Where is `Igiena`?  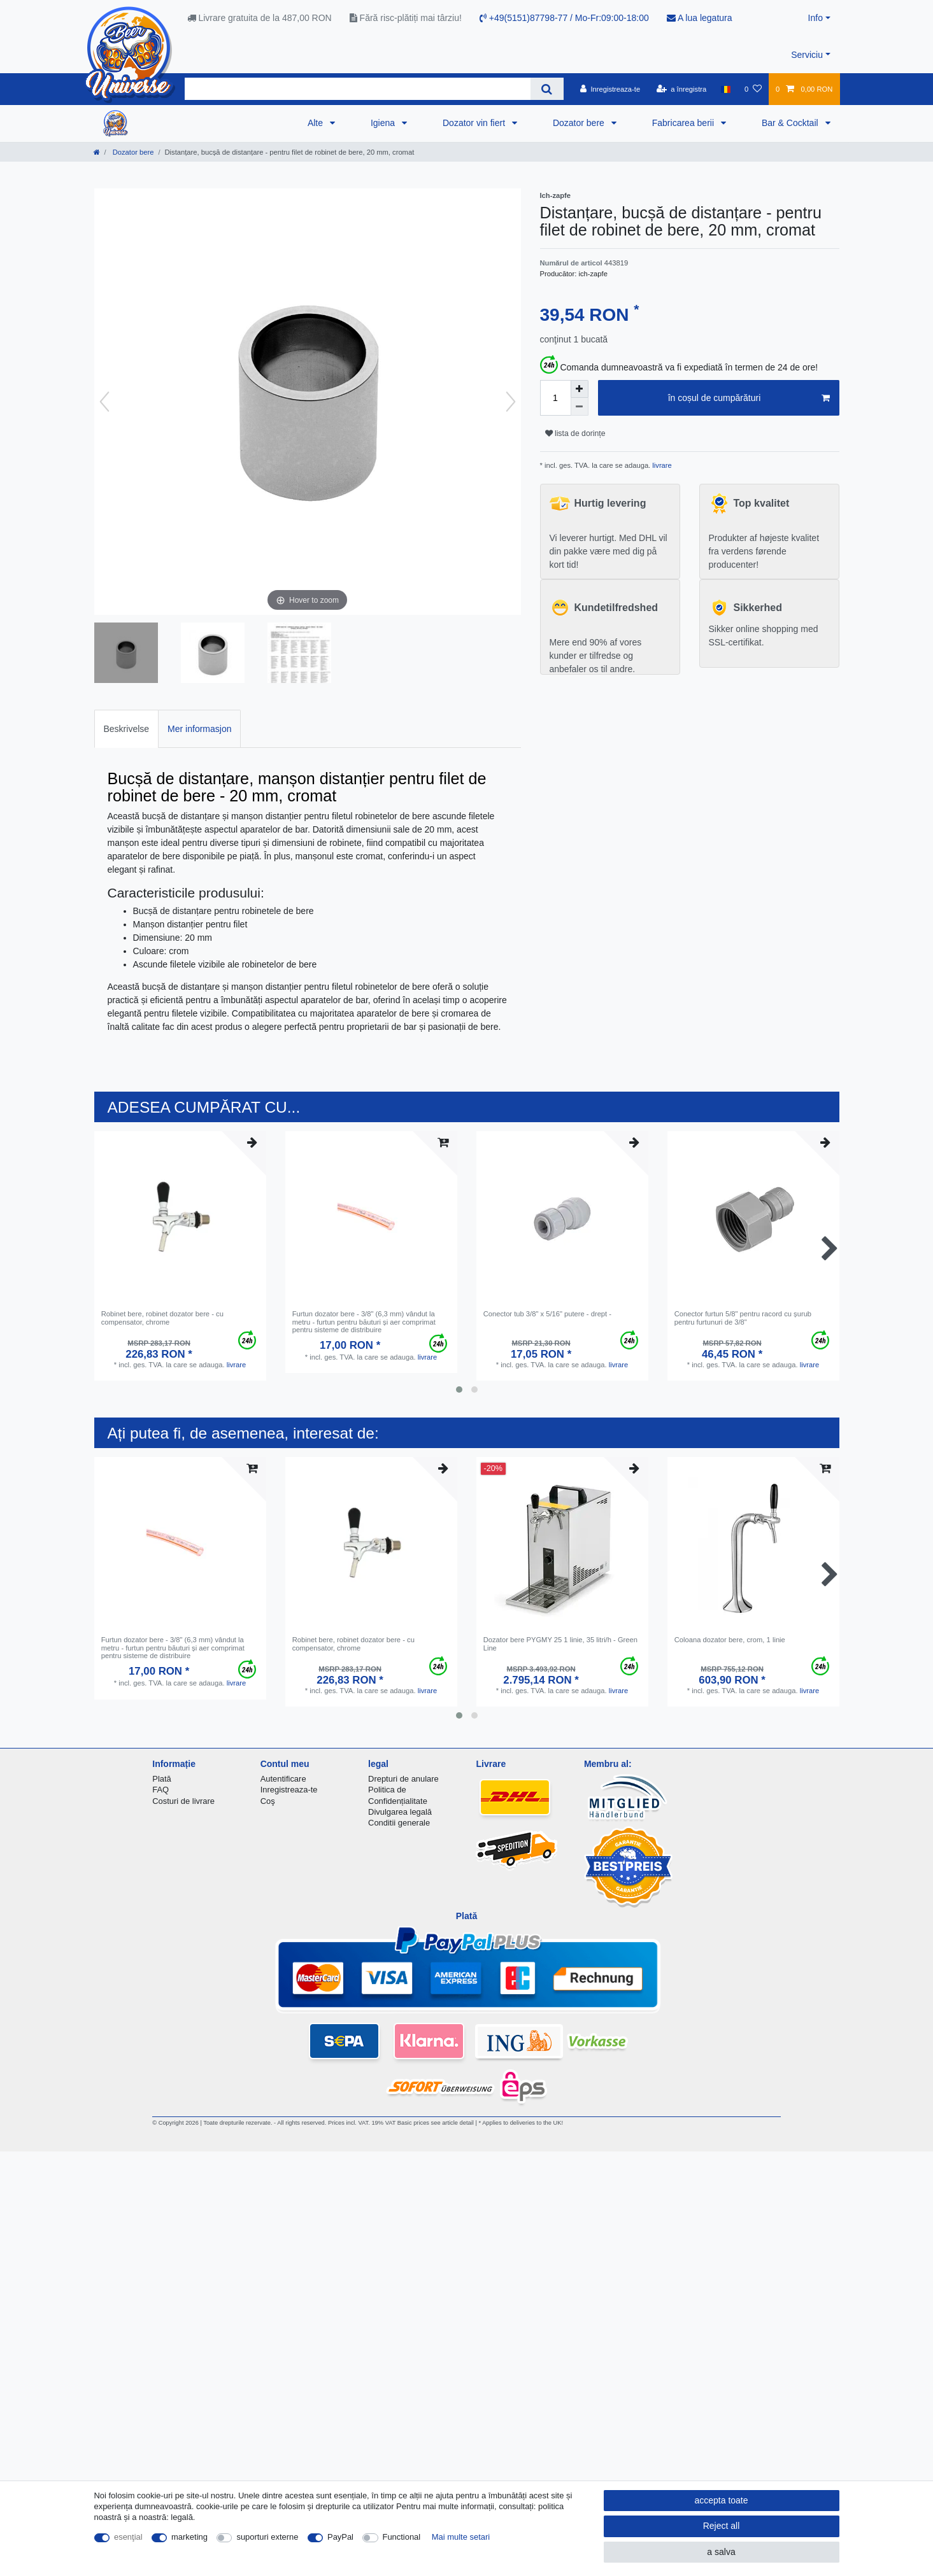
Igiena is located at coordinates (384, 123).